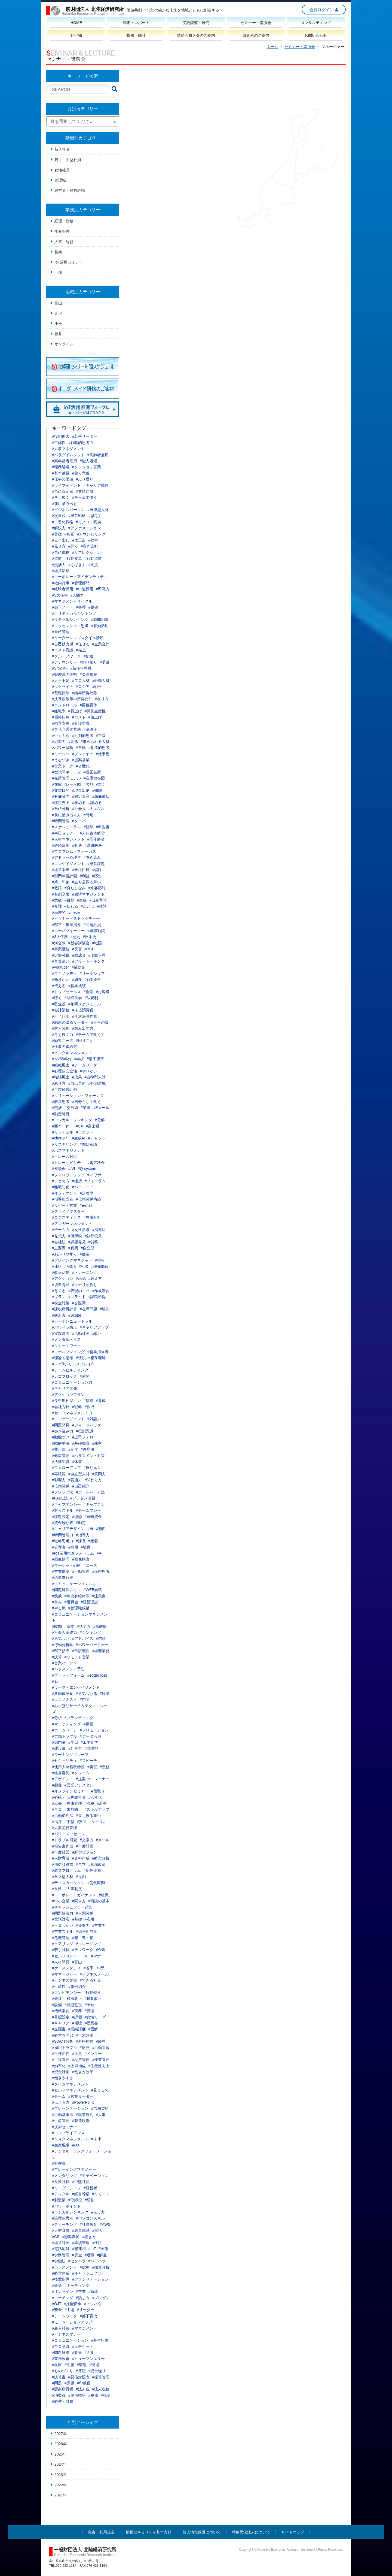 Image resolution: width=392 pixels, height=2576 pixels. What do you see at coordinates (60, 1303) in the screenshot?
I see `#税金対策` at bounding box center [60, 1303].